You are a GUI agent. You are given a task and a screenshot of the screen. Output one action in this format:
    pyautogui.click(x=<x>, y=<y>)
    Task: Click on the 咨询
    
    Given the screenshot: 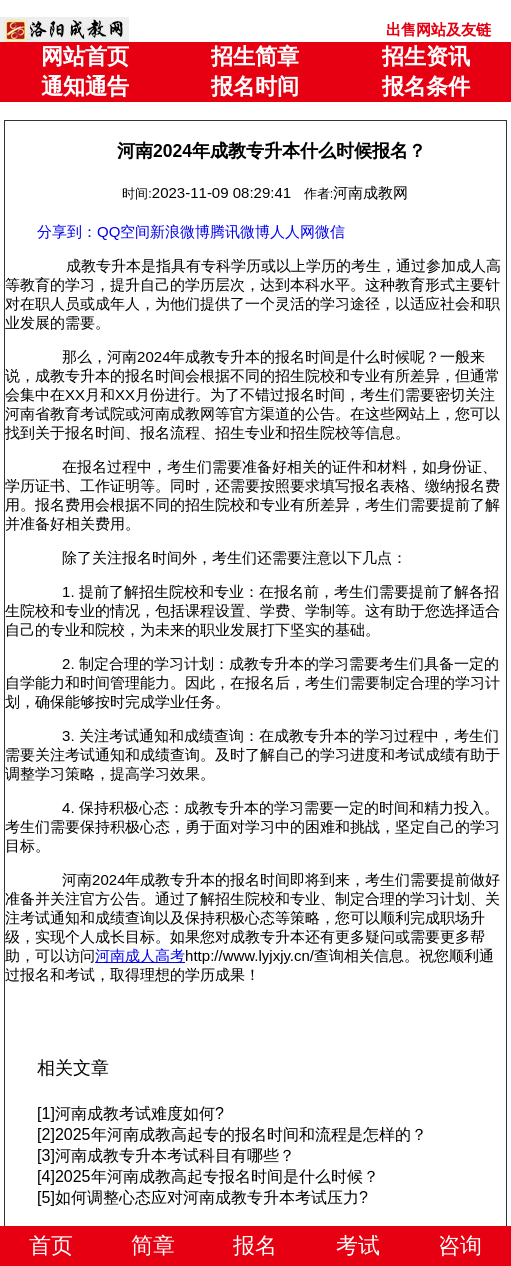 What is the action you would take?
    pyautogui.click(x=460, y=1245)
    